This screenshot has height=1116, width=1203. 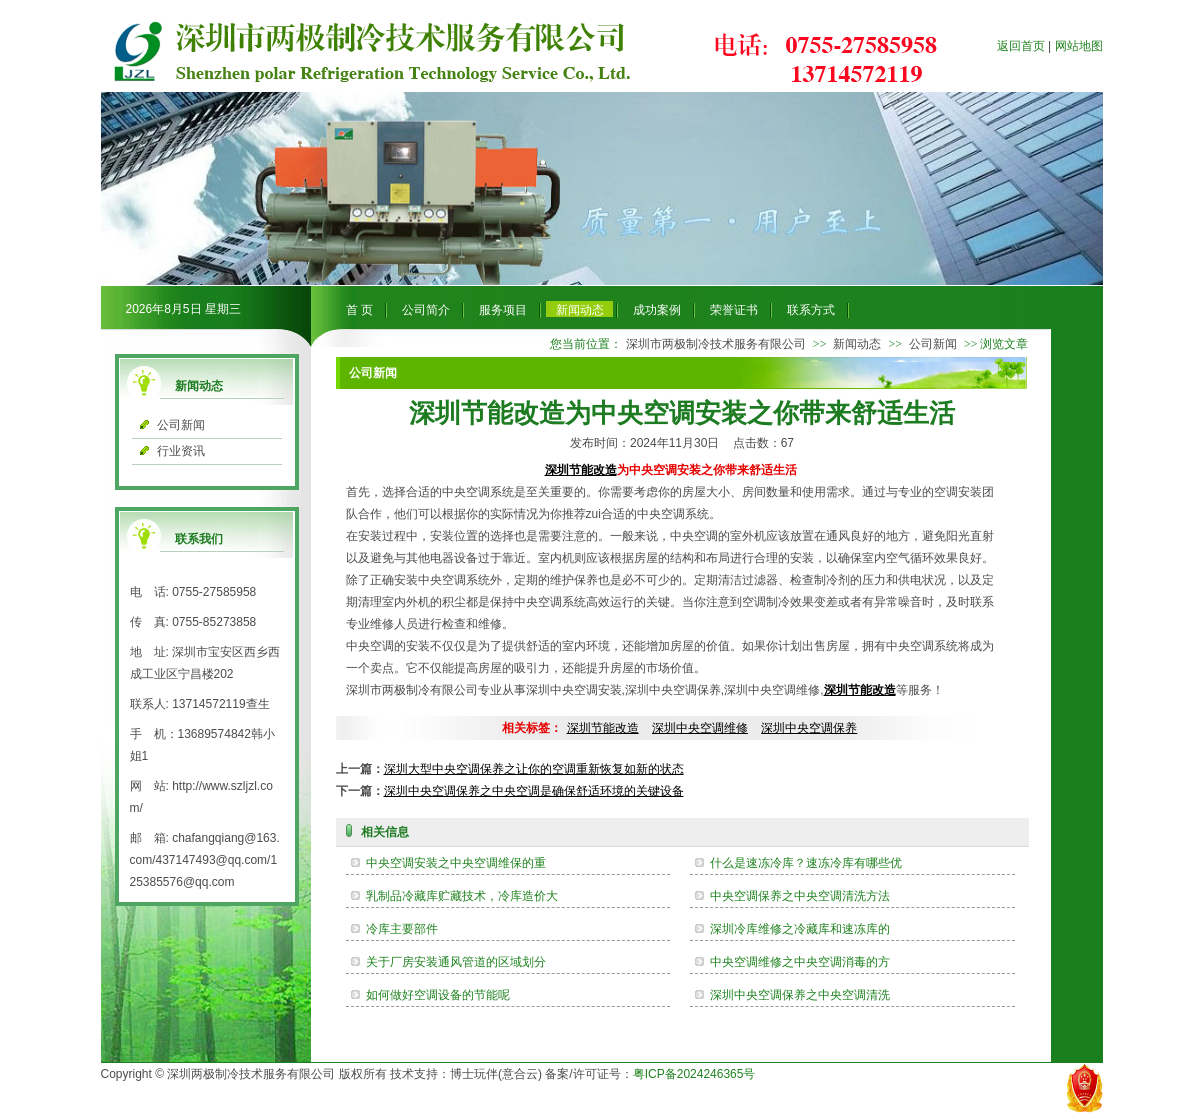 I want to click on 中央空调保养之中央空调清洗方法, so click(x=800, y=896).